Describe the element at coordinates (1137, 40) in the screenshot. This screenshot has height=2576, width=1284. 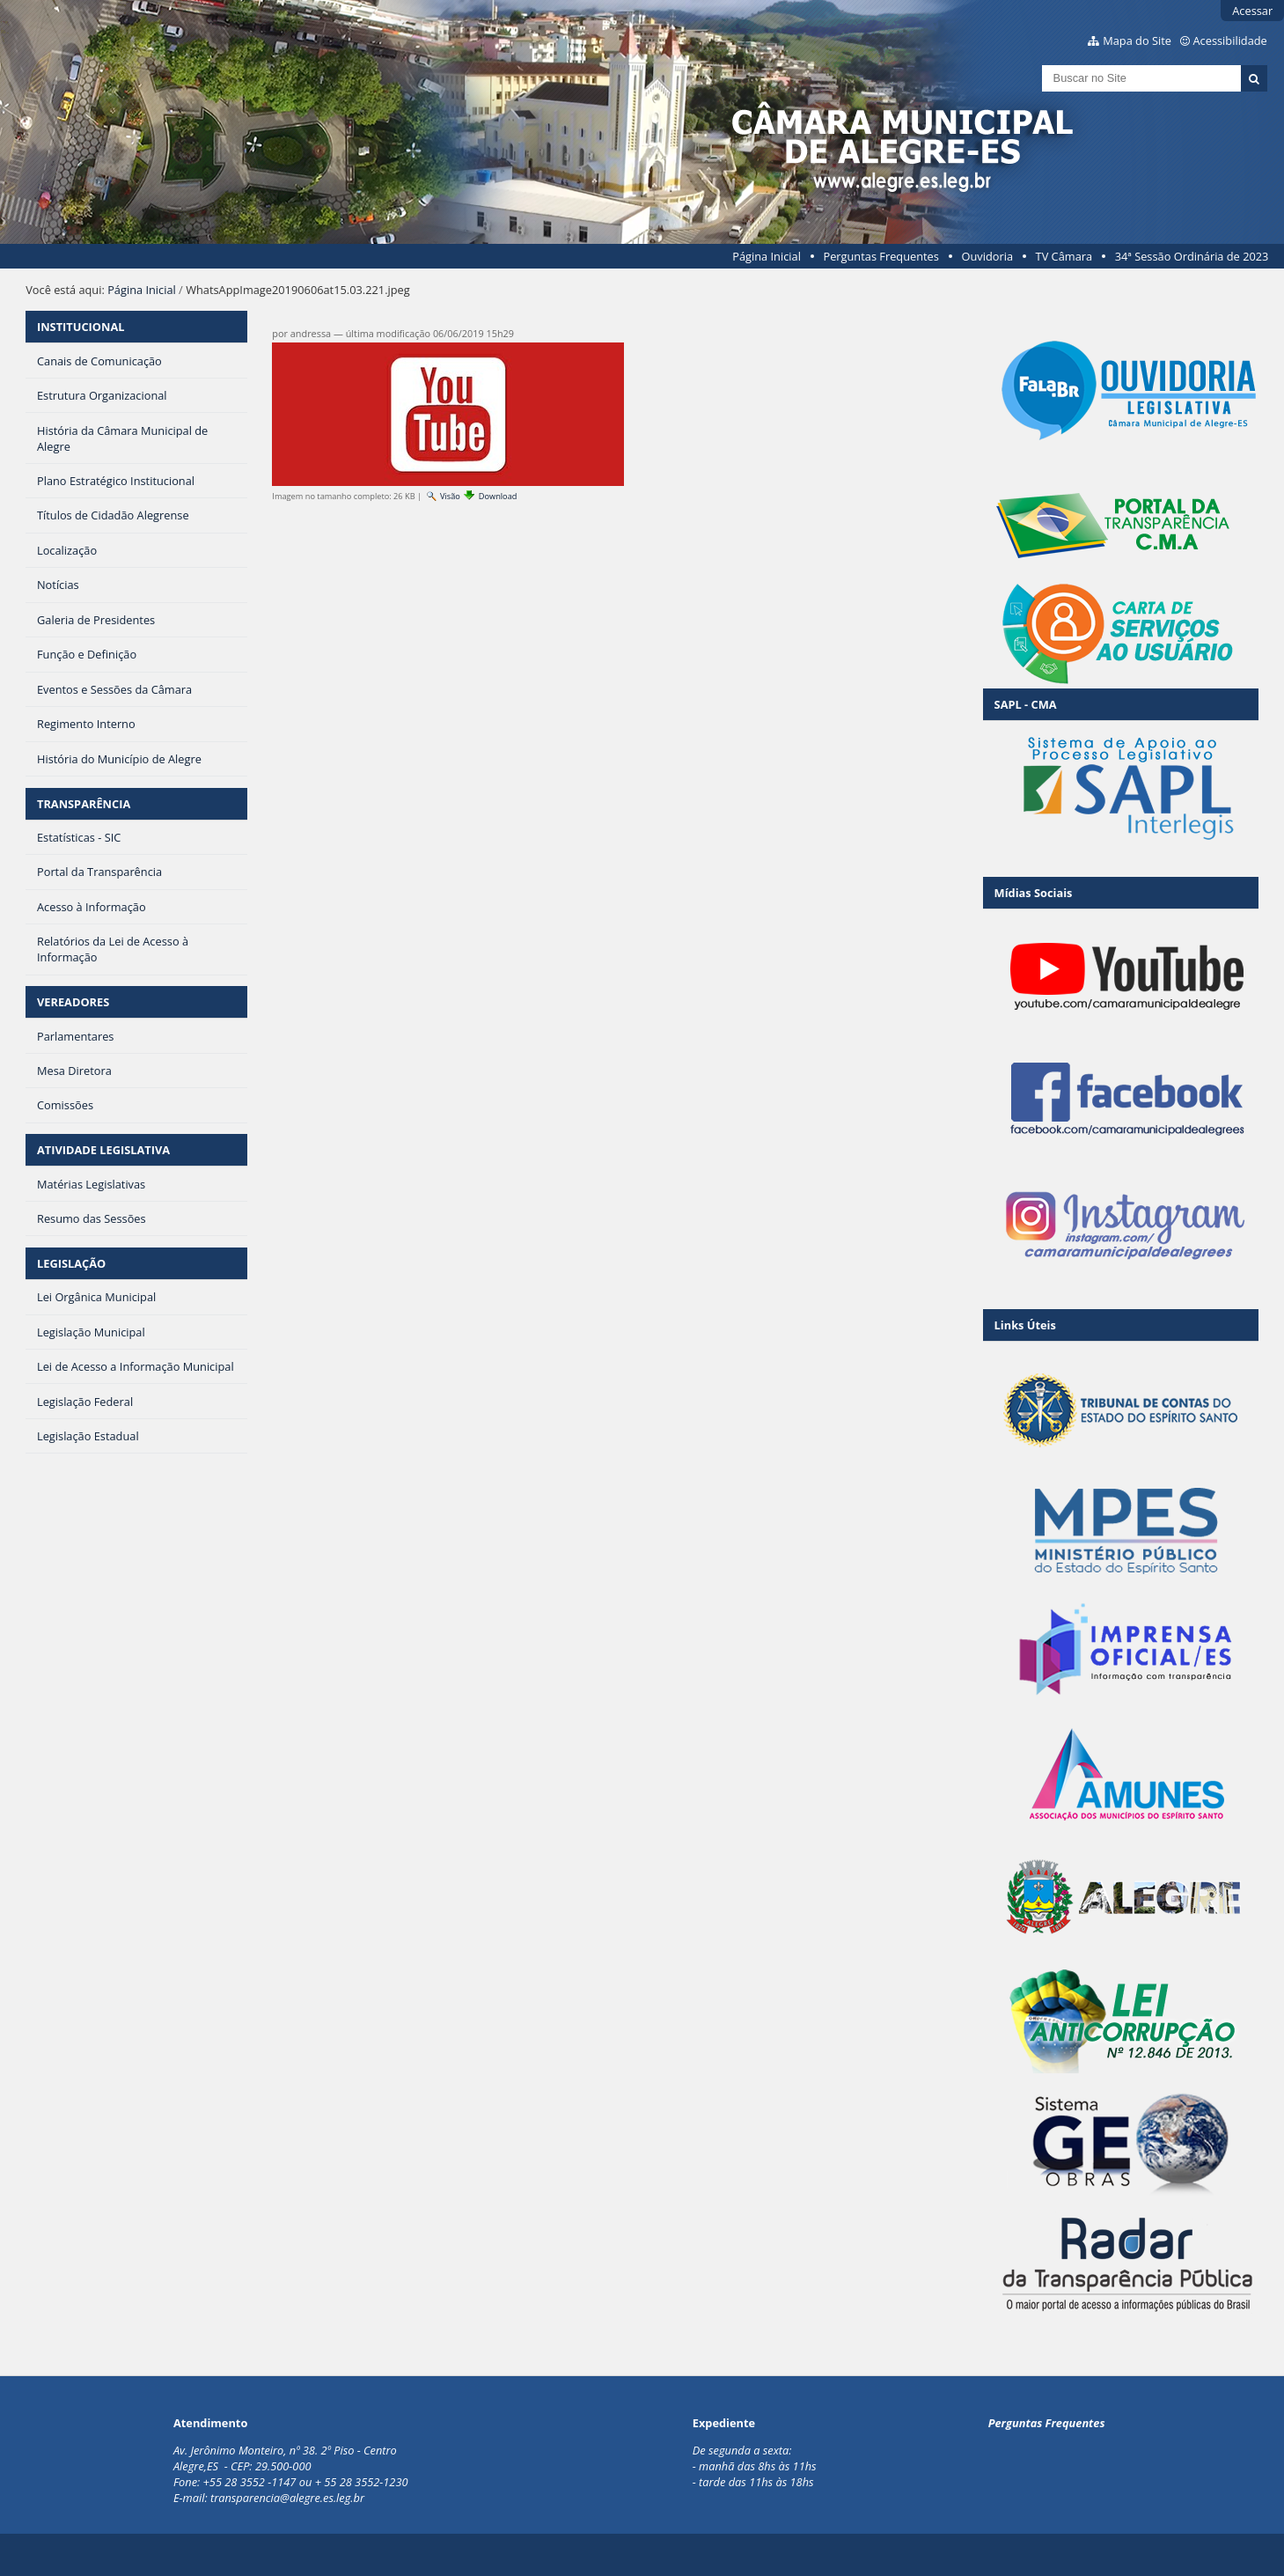
I see `Mapa do Site` at that location.